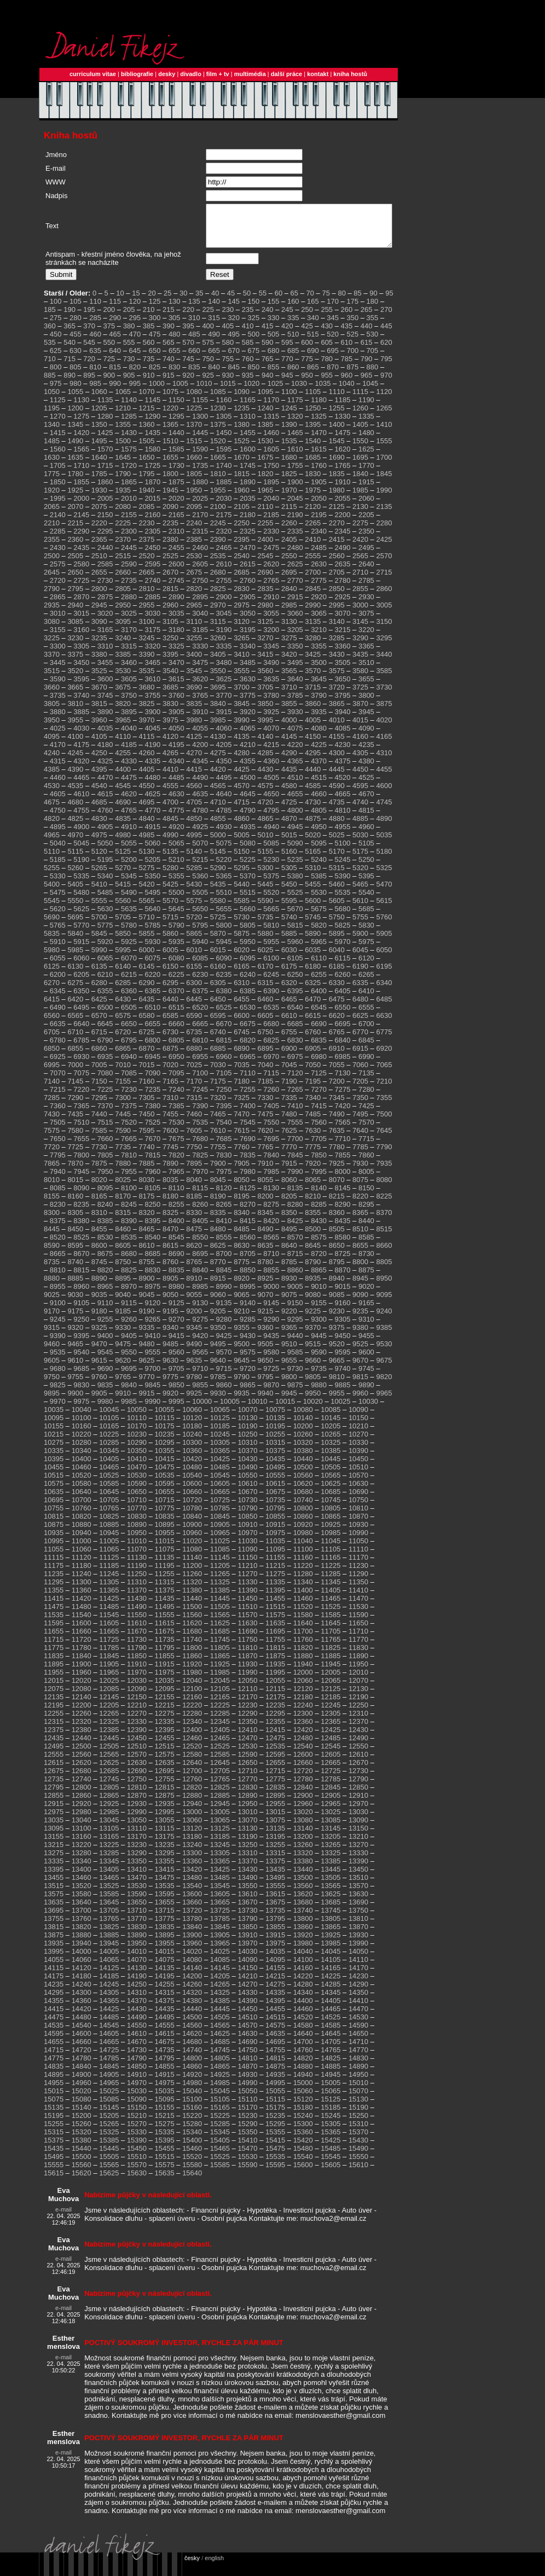 The height and width of the screenshot is (2576, 545). Describe the element at coordinates (56, 375) in the screenshot. I see `800` at that location.